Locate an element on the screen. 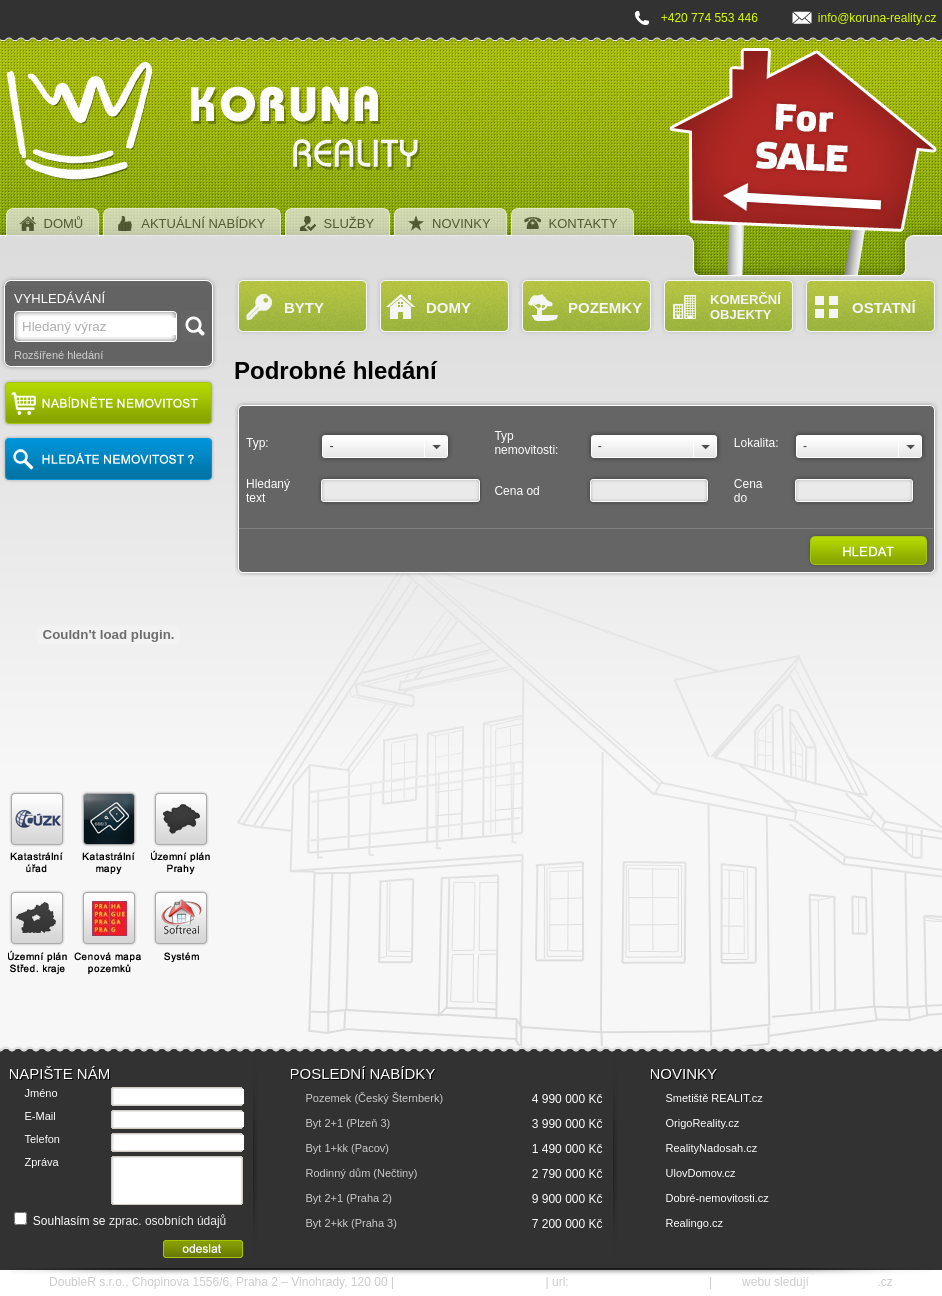  Byt 1+kk (Pacov) is located at coordinates (347, 1148).